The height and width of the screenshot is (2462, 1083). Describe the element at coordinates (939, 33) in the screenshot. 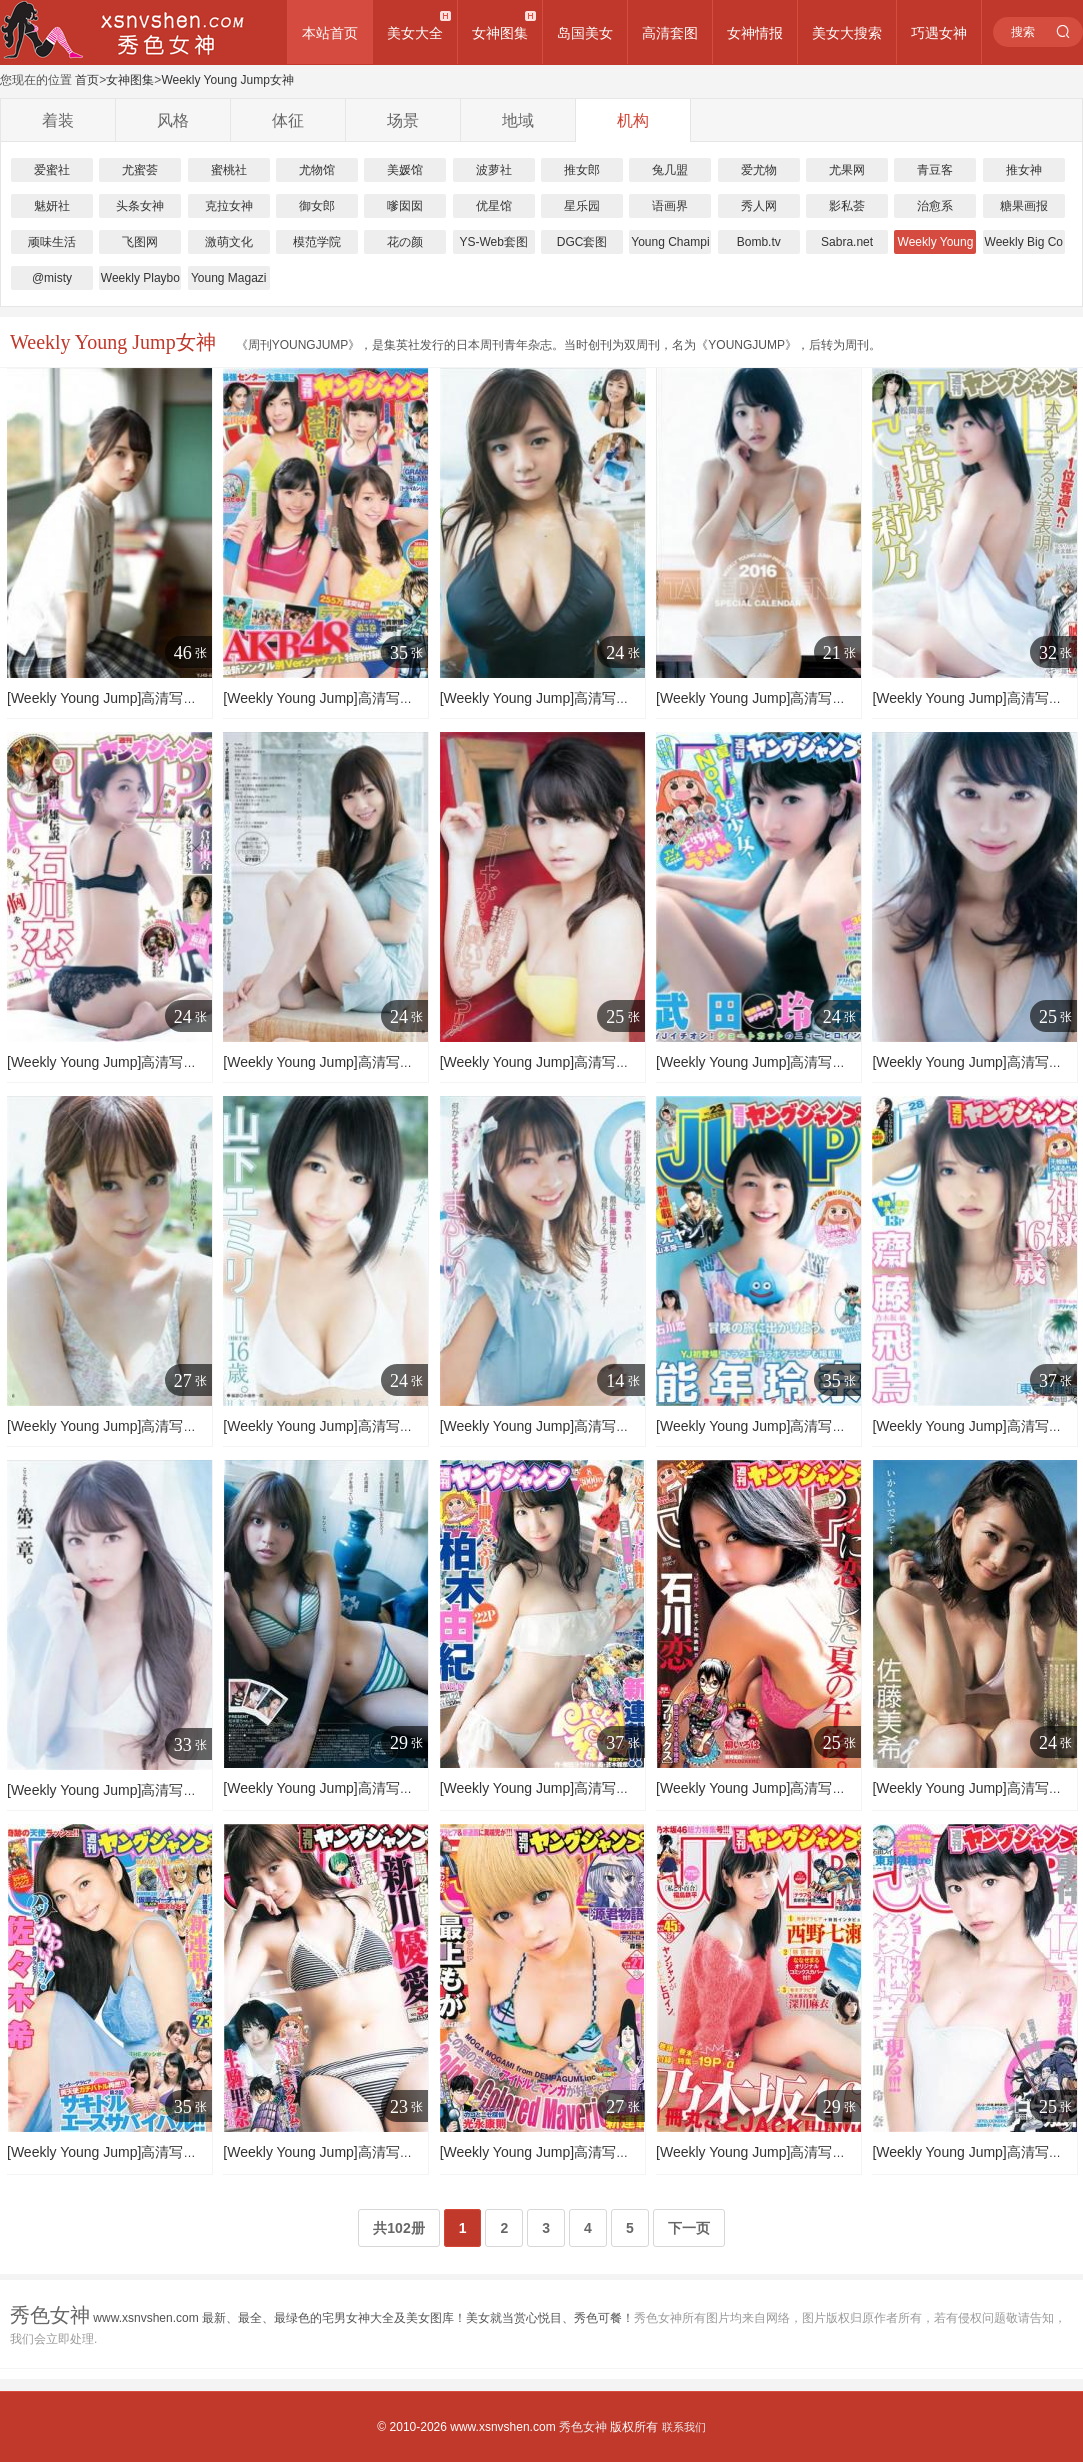

I see `巧遇女神` at that location.